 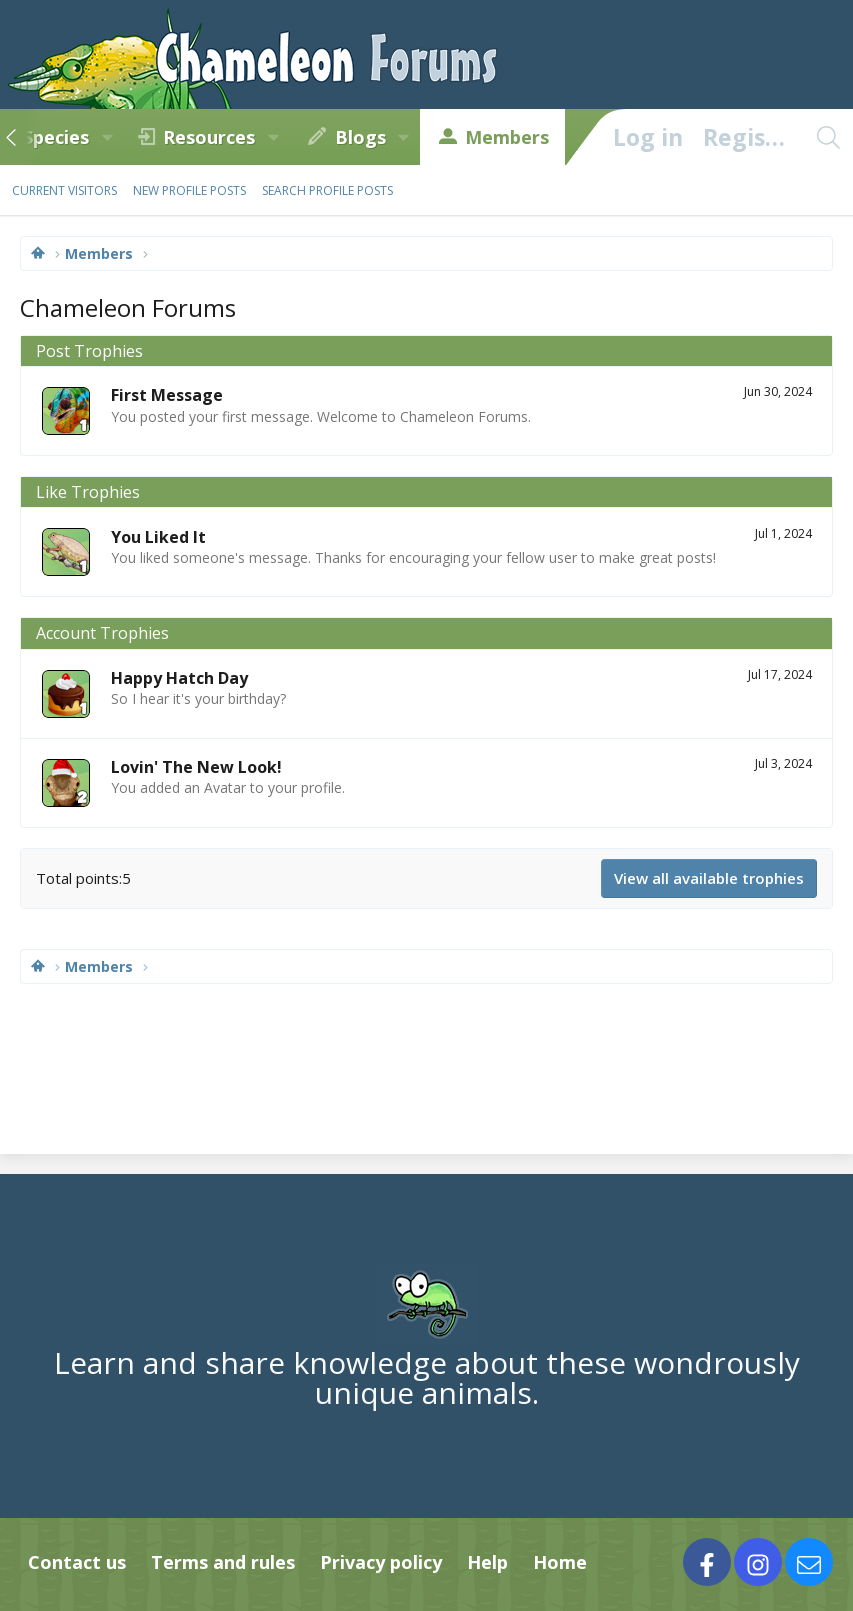 What do you see at coordinates (709, 878) in the screenshot?
I see `View all available trophies` at bounding box center [709, 878].